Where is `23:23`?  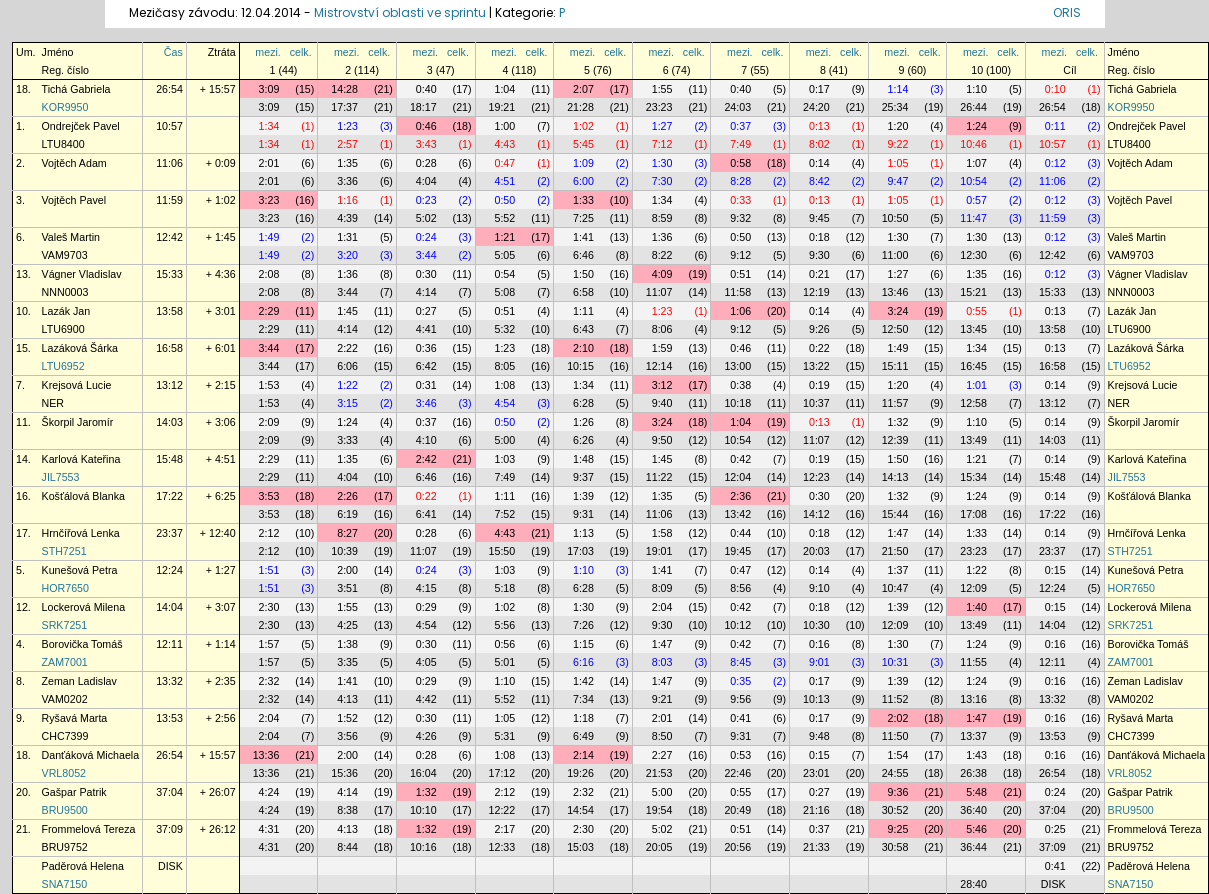
23:23 is located at coordinates (659, 107).